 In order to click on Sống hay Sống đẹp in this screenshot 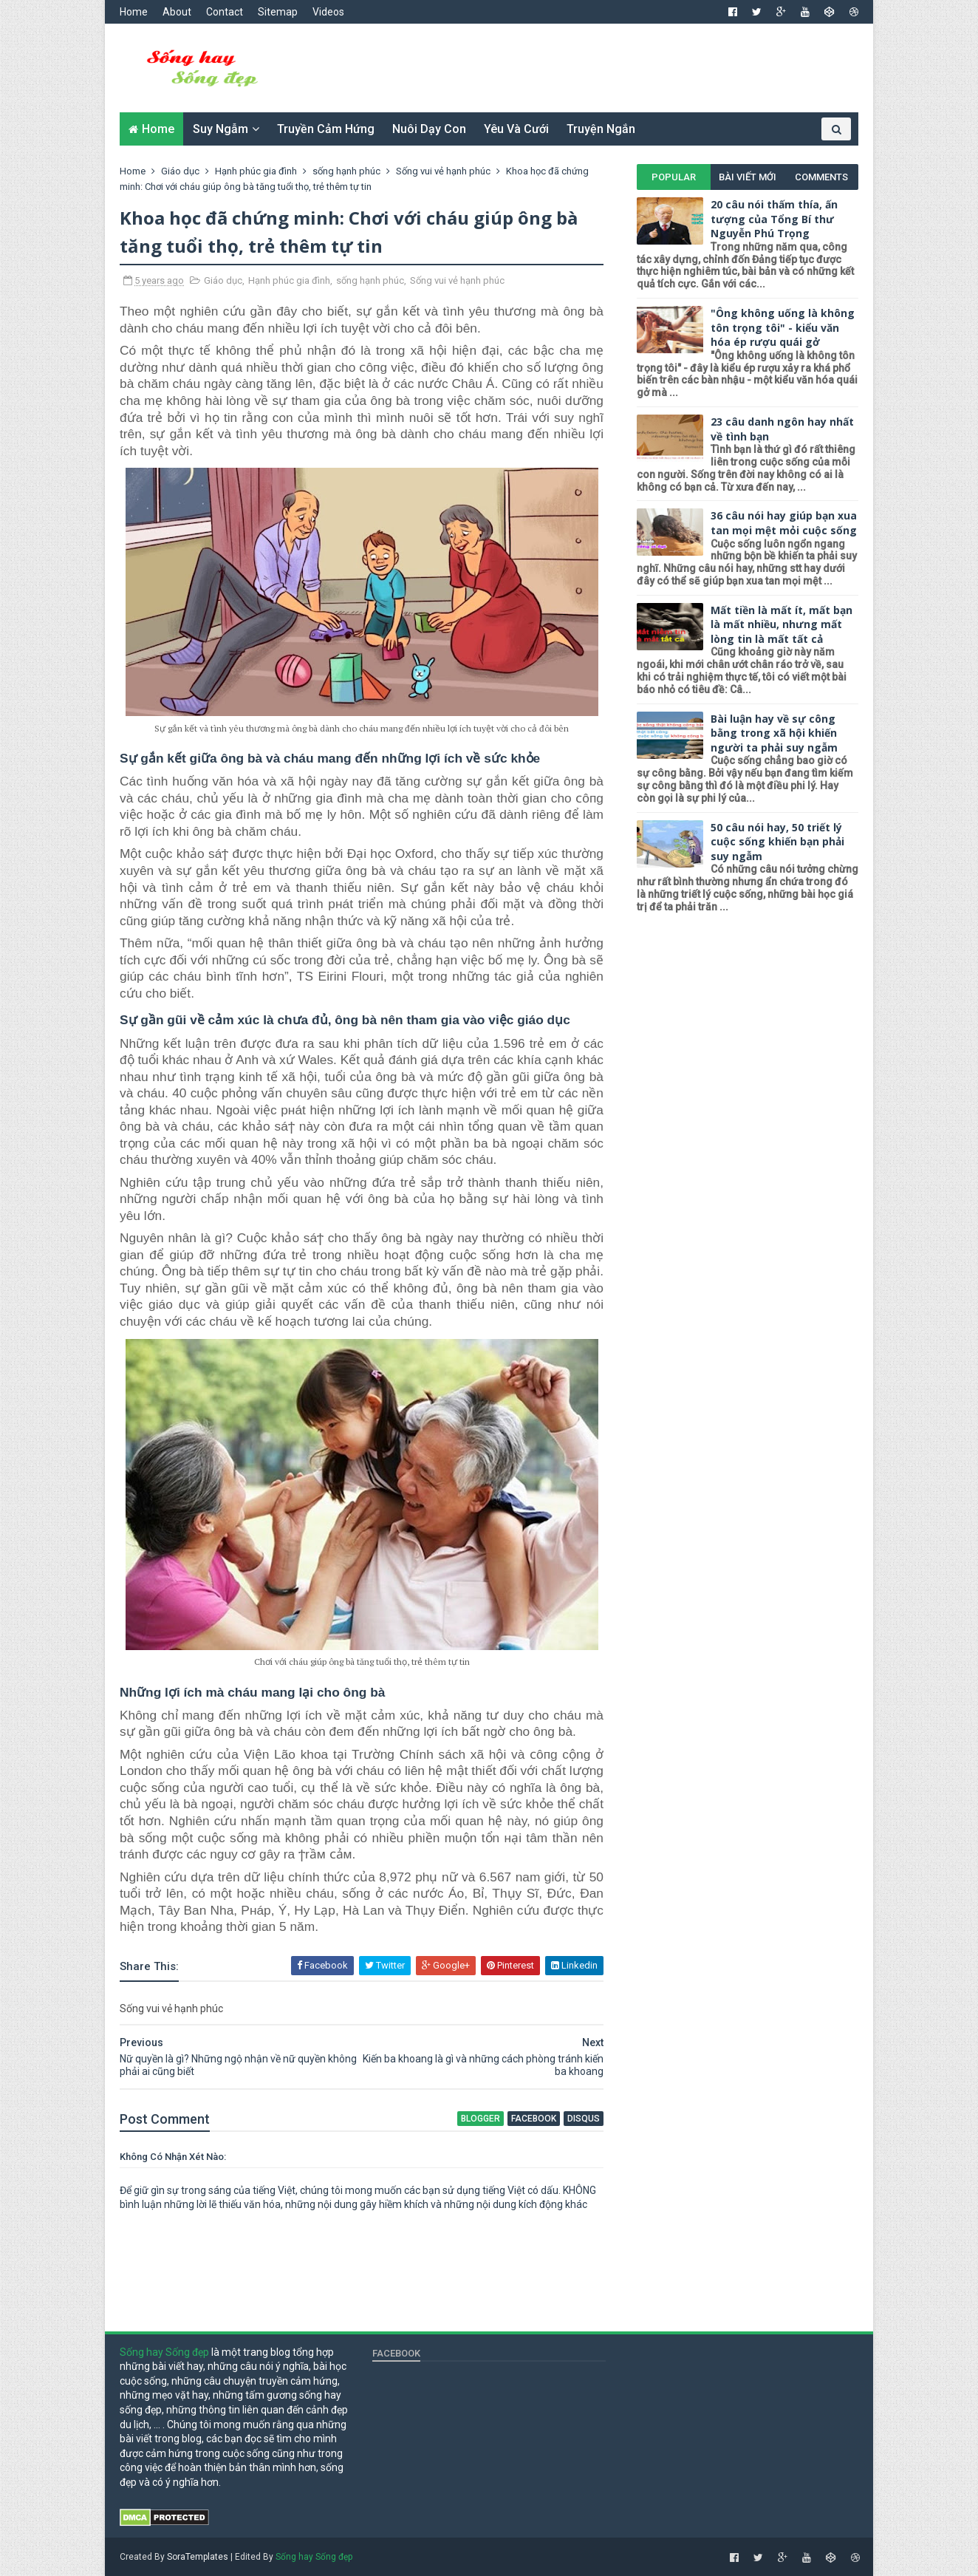, I will do `click(164, 2352)`.